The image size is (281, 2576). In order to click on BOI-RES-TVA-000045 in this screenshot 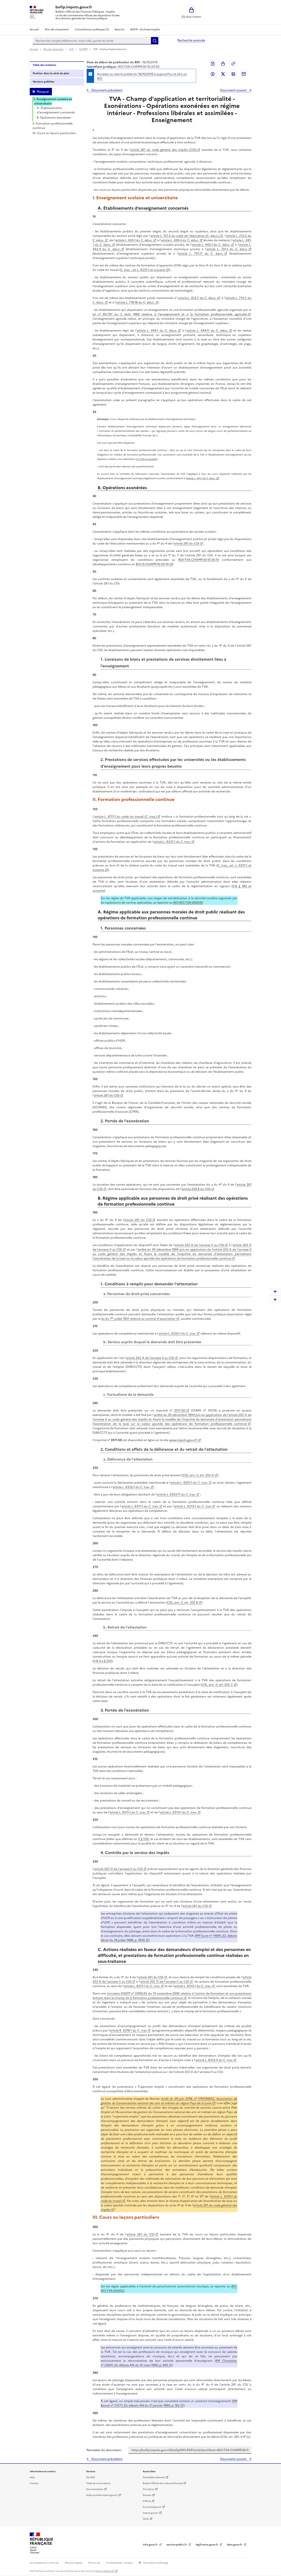, I will do `click(188, 902)`.